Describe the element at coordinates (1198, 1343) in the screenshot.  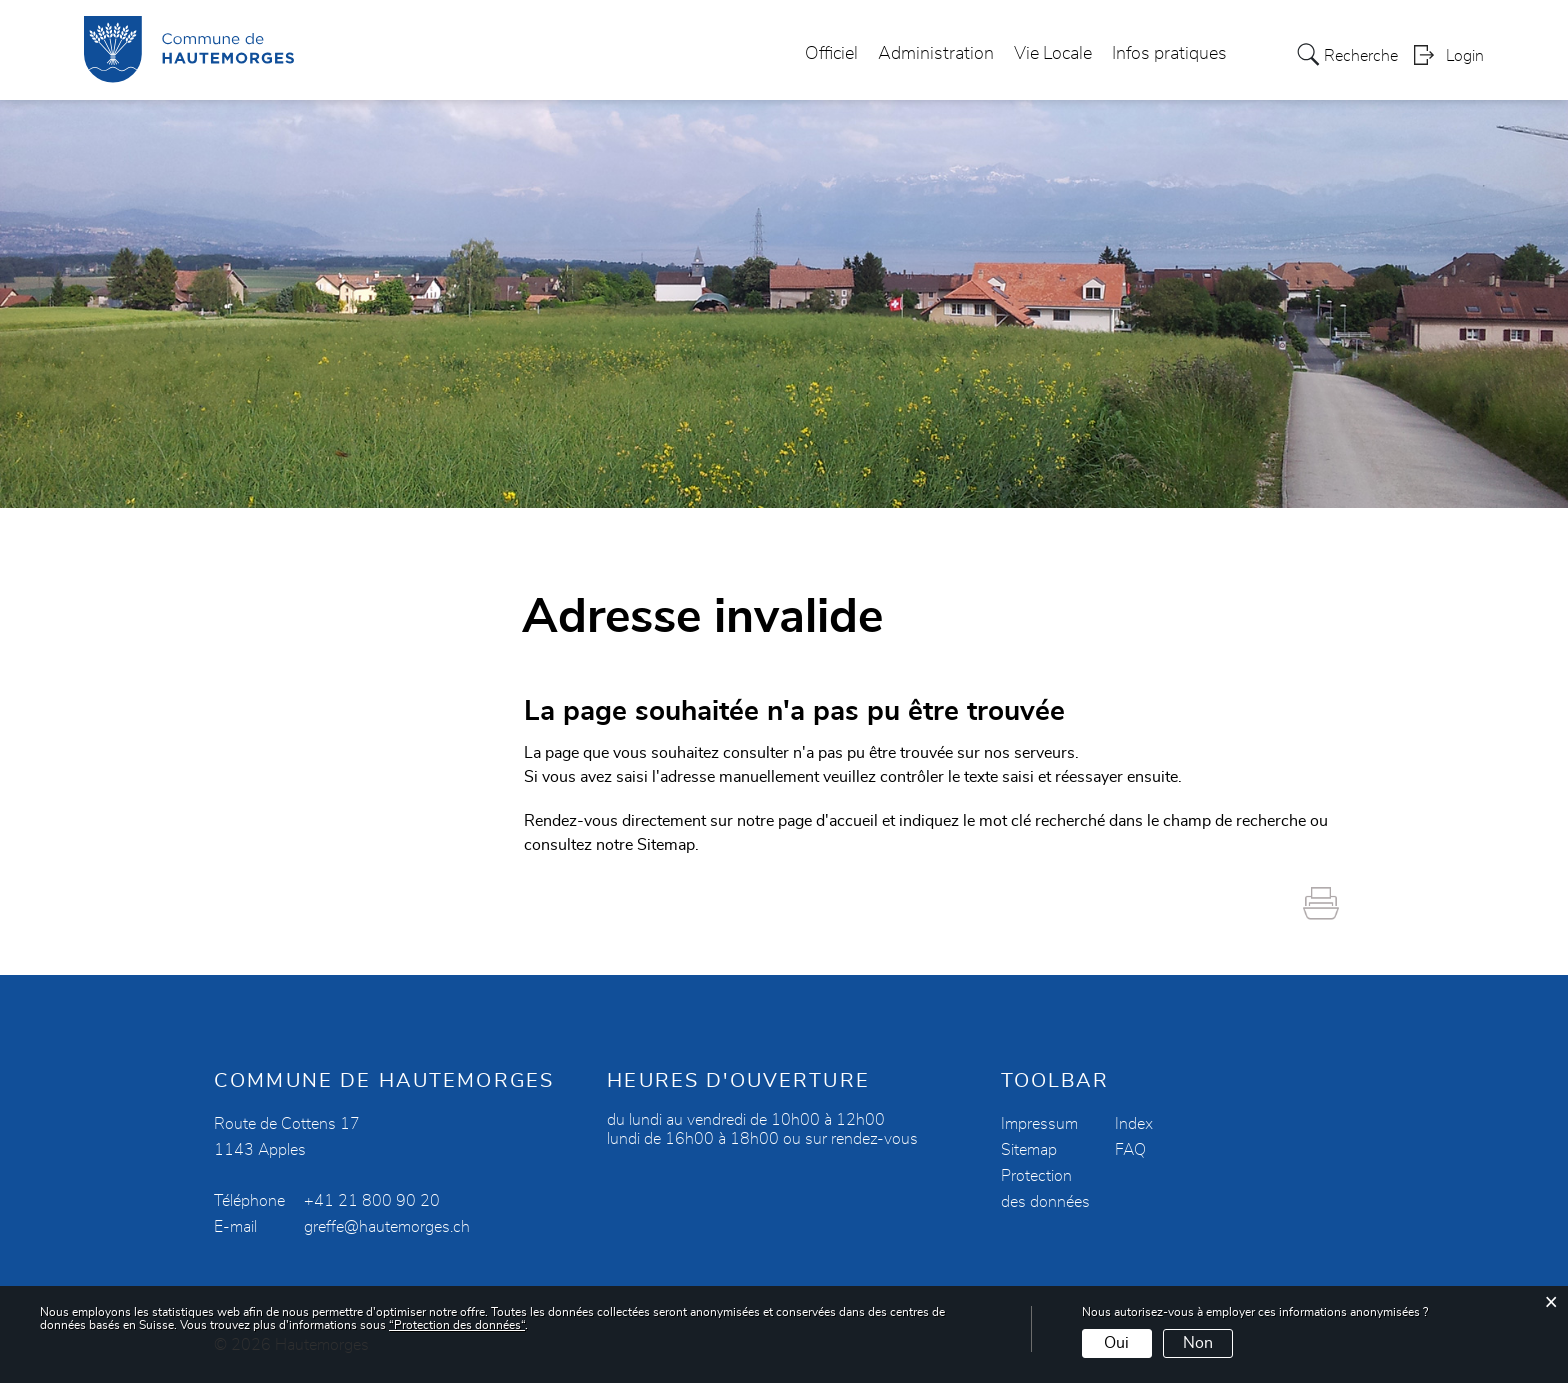
I see `Non` at that location.